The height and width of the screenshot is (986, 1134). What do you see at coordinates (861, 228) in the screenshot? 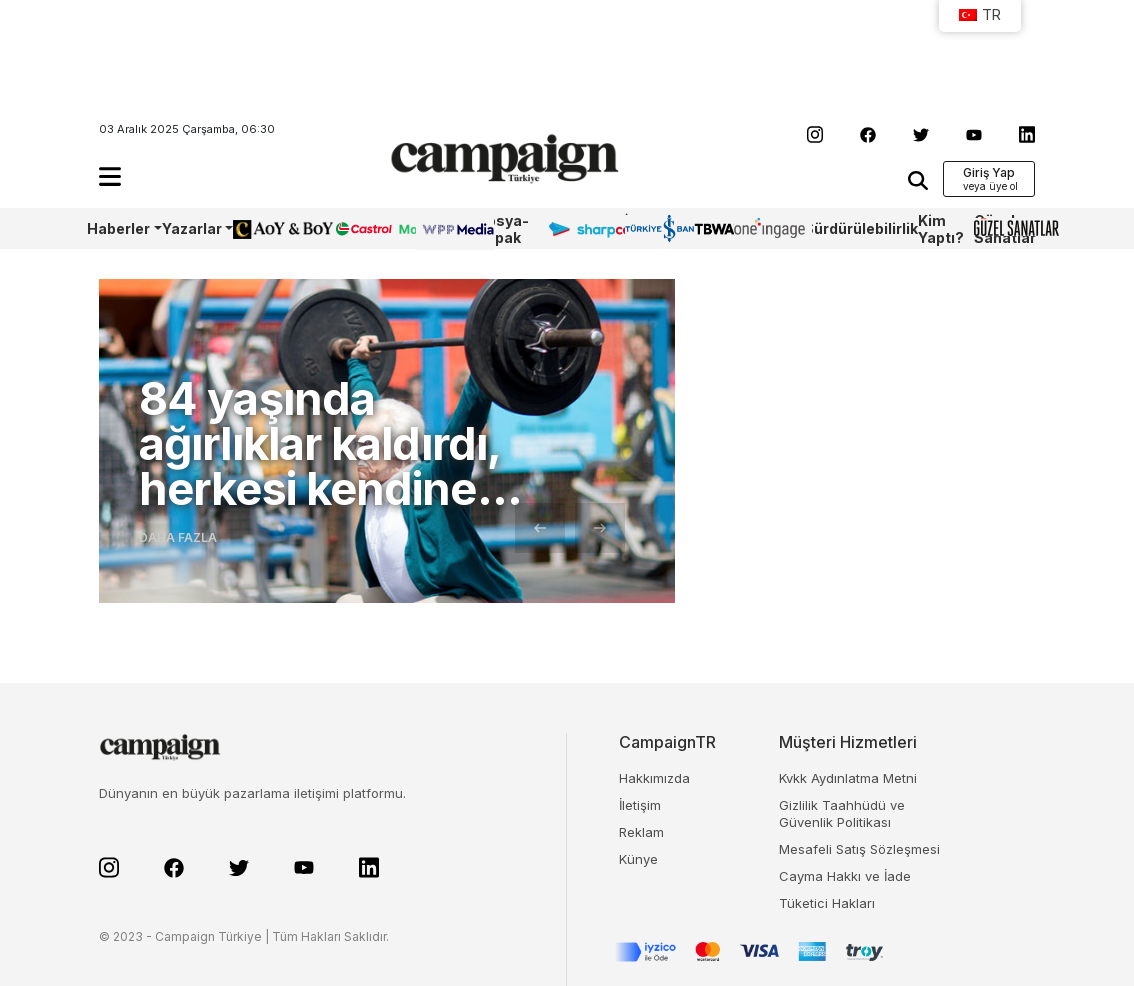
I see `Sürdürülebilirlik` at bounding box center [861, 228].